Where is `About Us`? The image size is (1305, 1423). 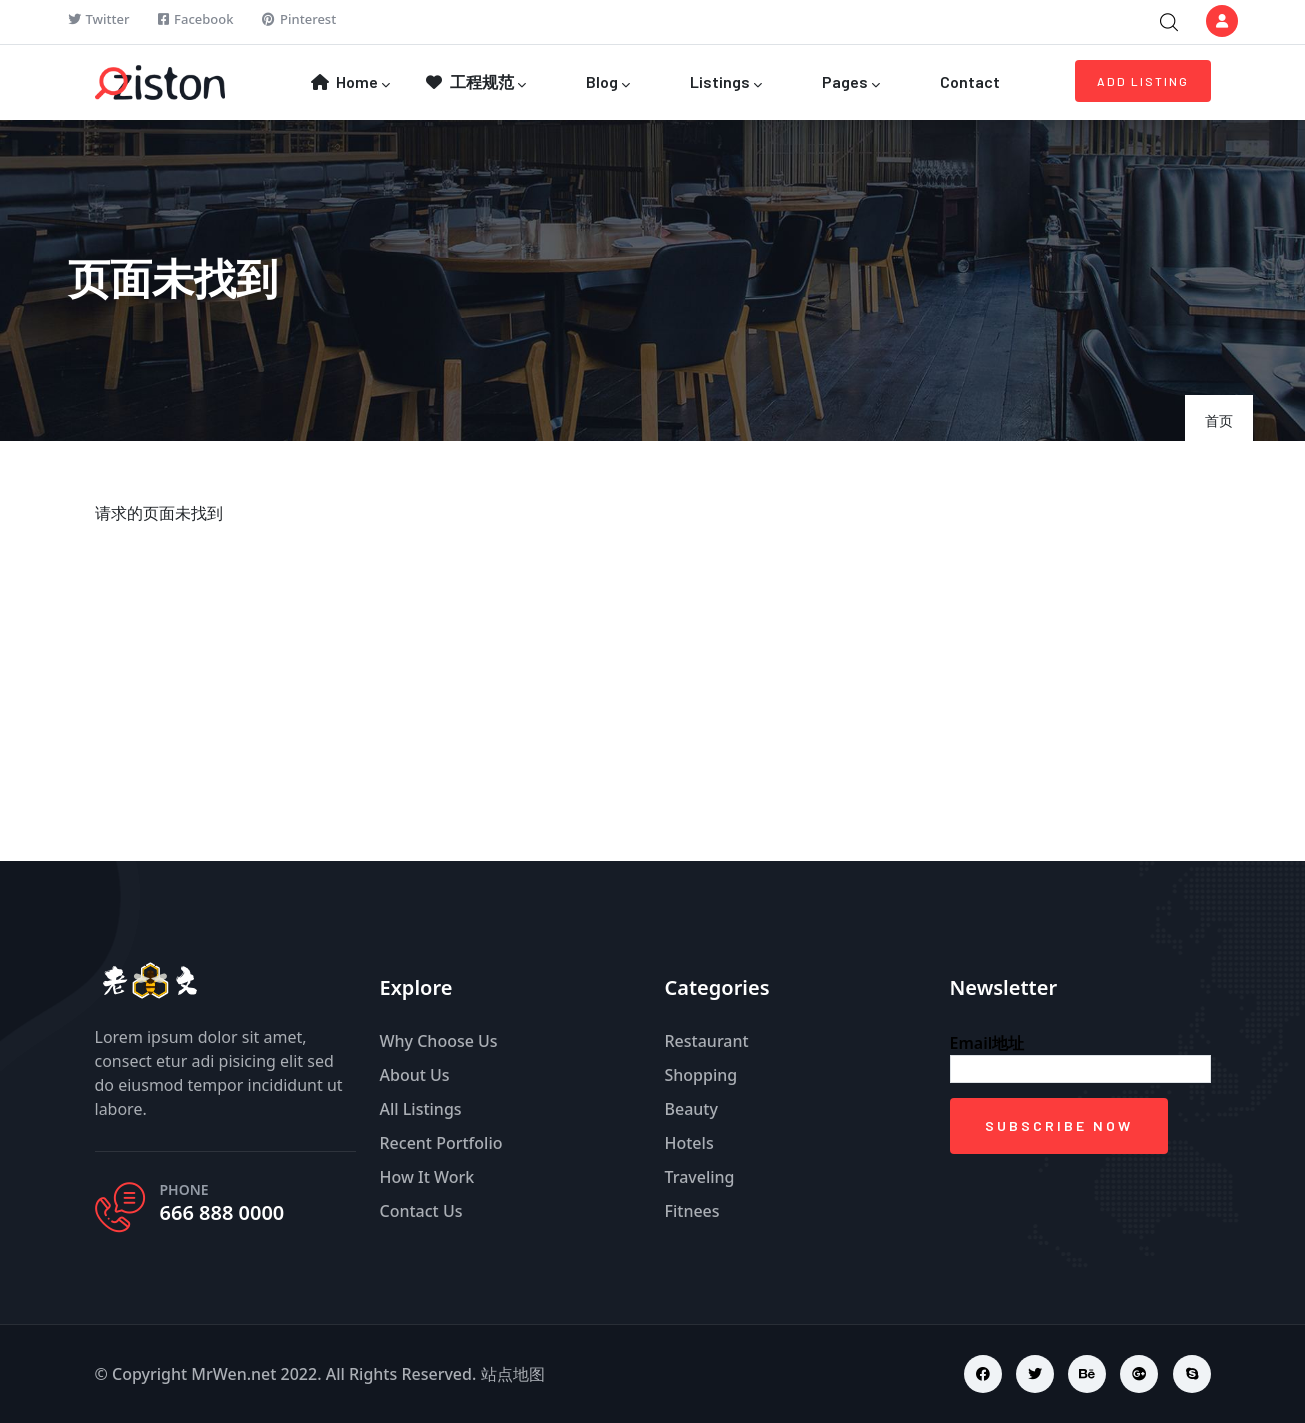
About Us is located at coordinates (415, 1075).